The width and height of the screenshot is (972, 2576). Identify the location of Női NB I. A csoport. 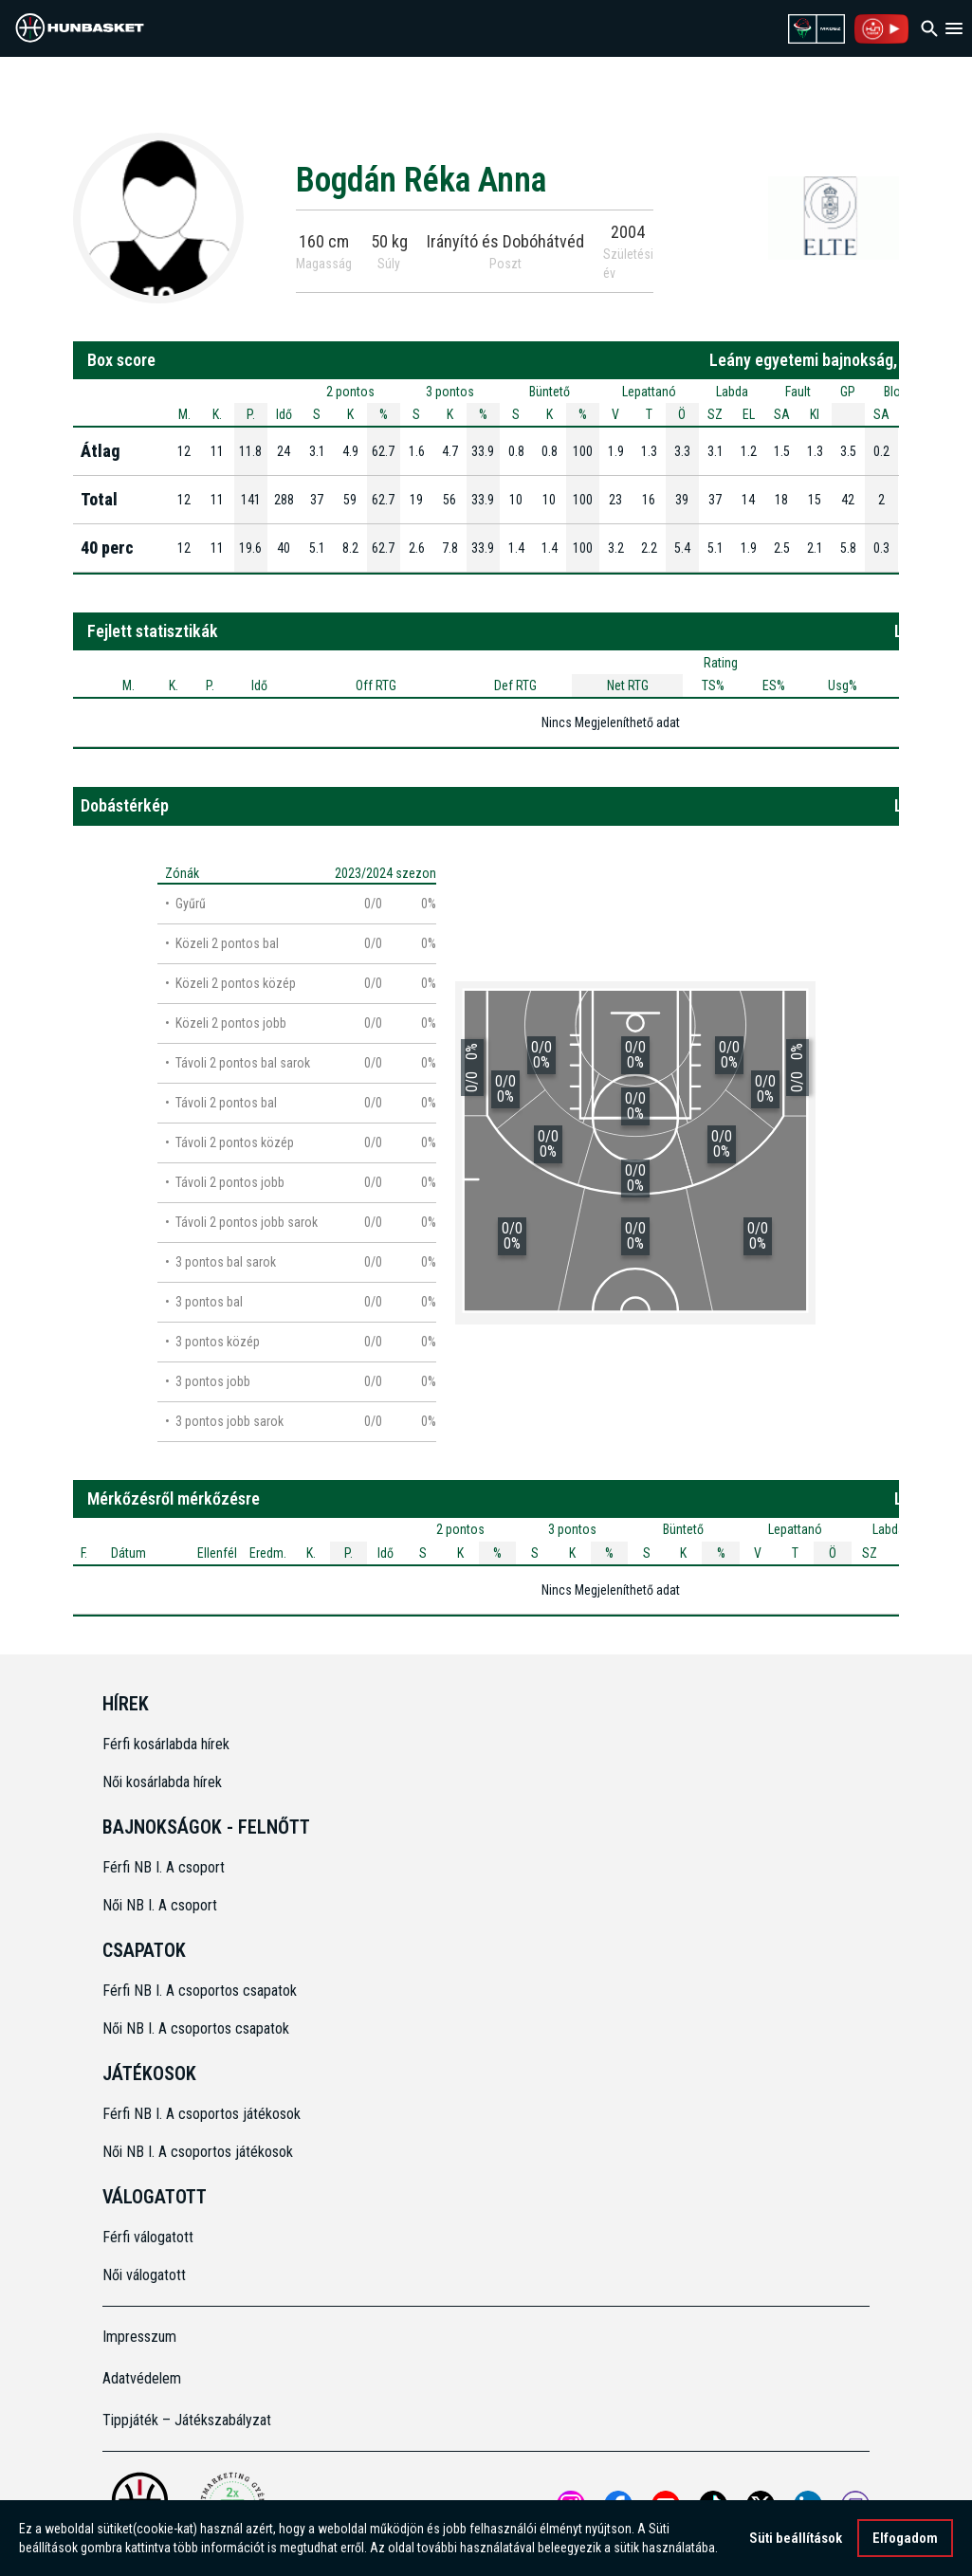
(159, 1905).